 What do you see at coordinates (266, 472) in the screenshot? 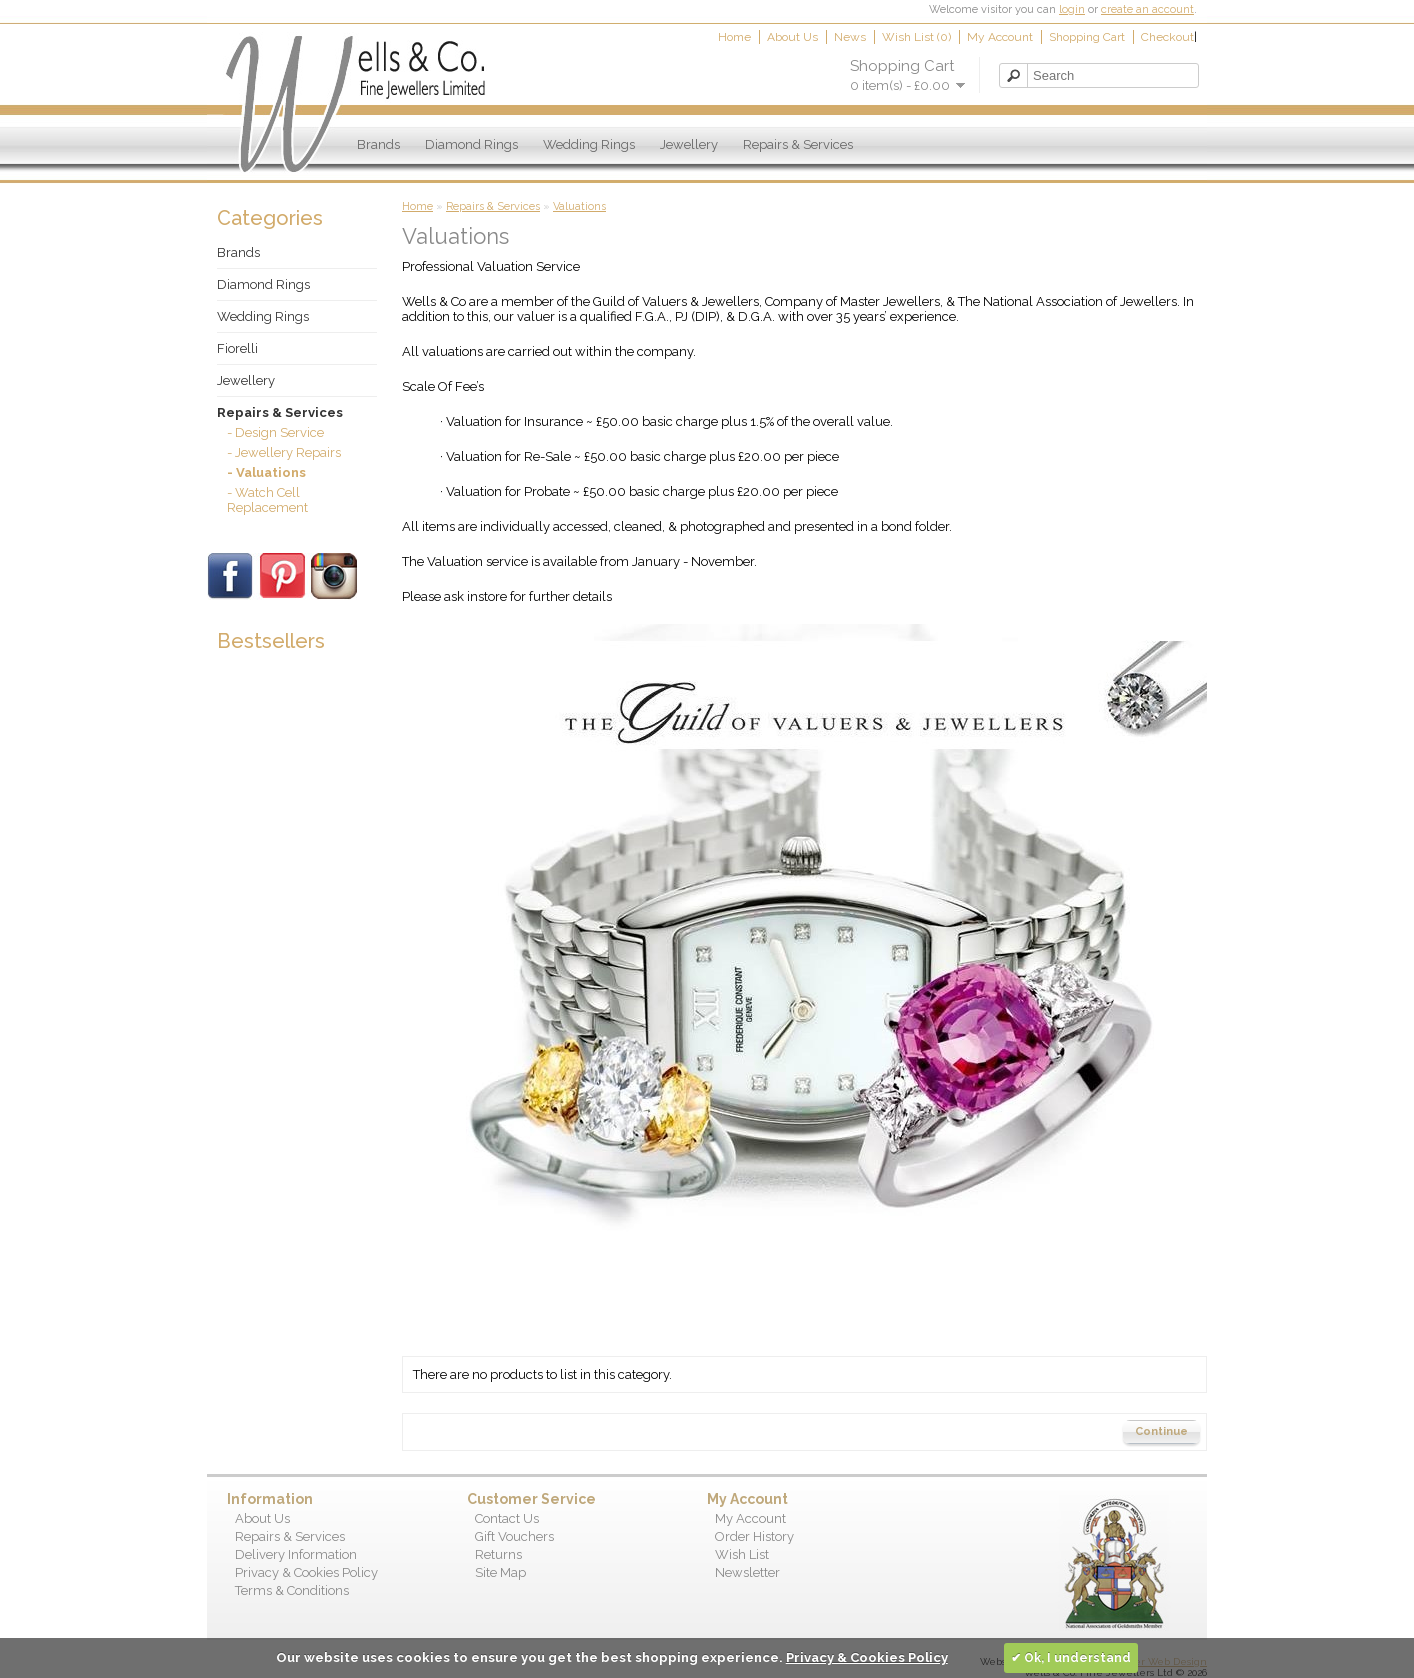
I see `- Valuations` at bounding box center [266, 472].